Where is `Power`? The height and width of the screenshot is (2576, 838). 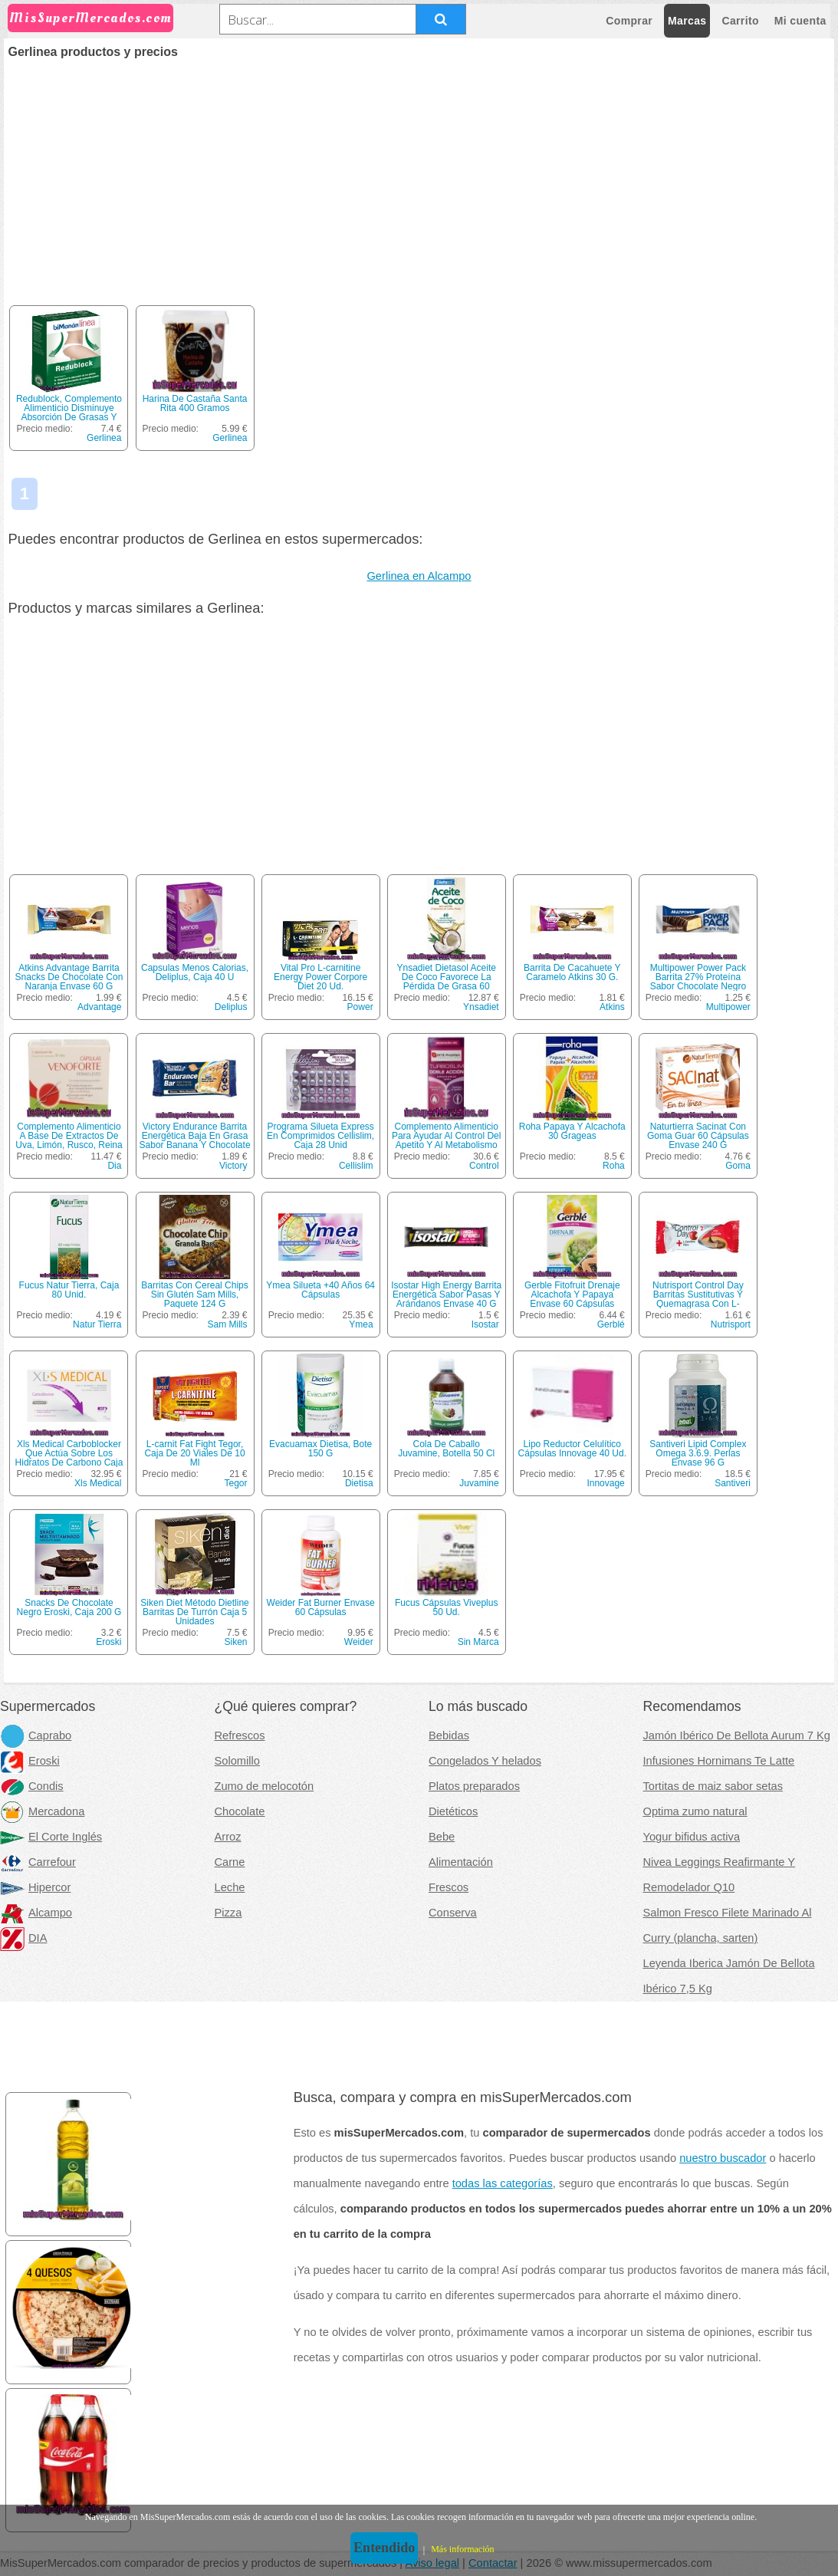 Power is located at coordinates (360, 1007).